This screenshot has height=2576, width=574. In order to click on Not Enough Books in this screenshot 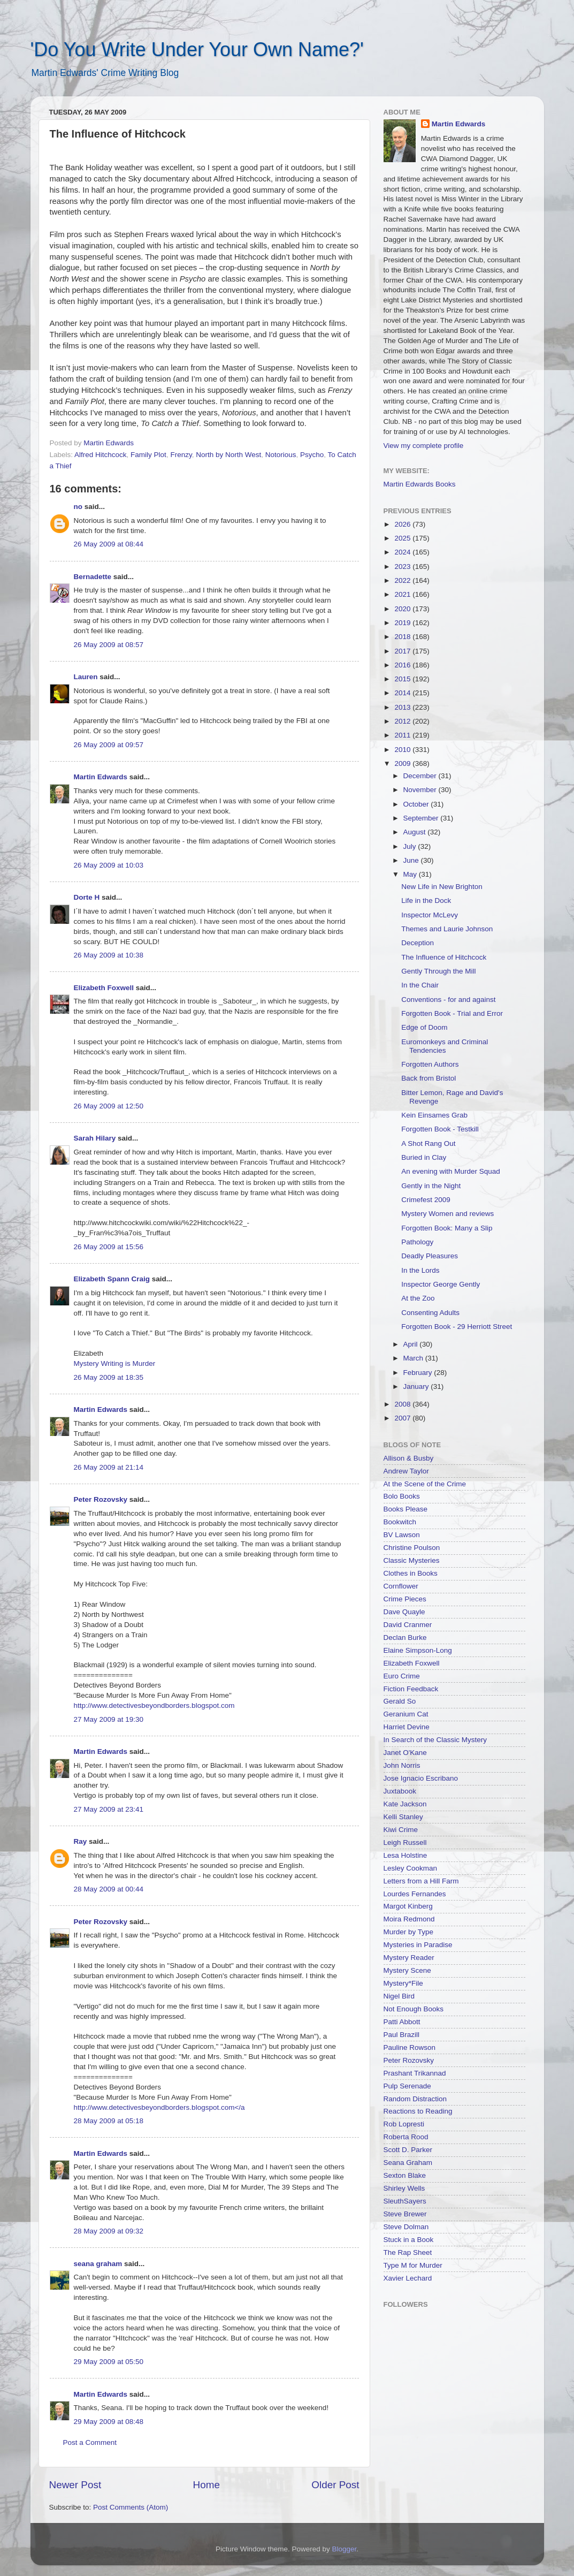, I will do `click(414, 2009)`.